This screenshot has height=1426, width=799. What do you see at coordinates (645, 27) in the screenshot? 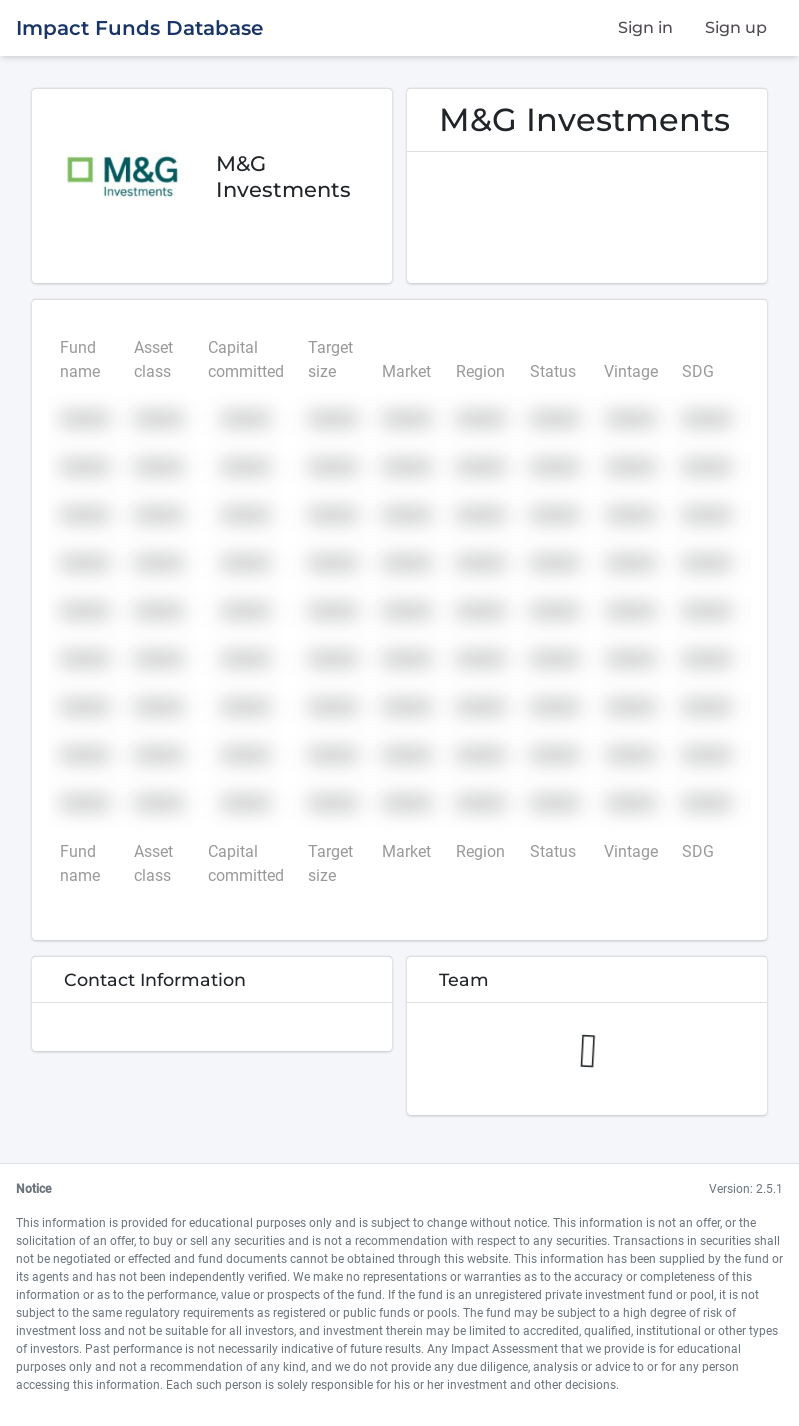
I see `Sign in` at bounding box center [645, 27].